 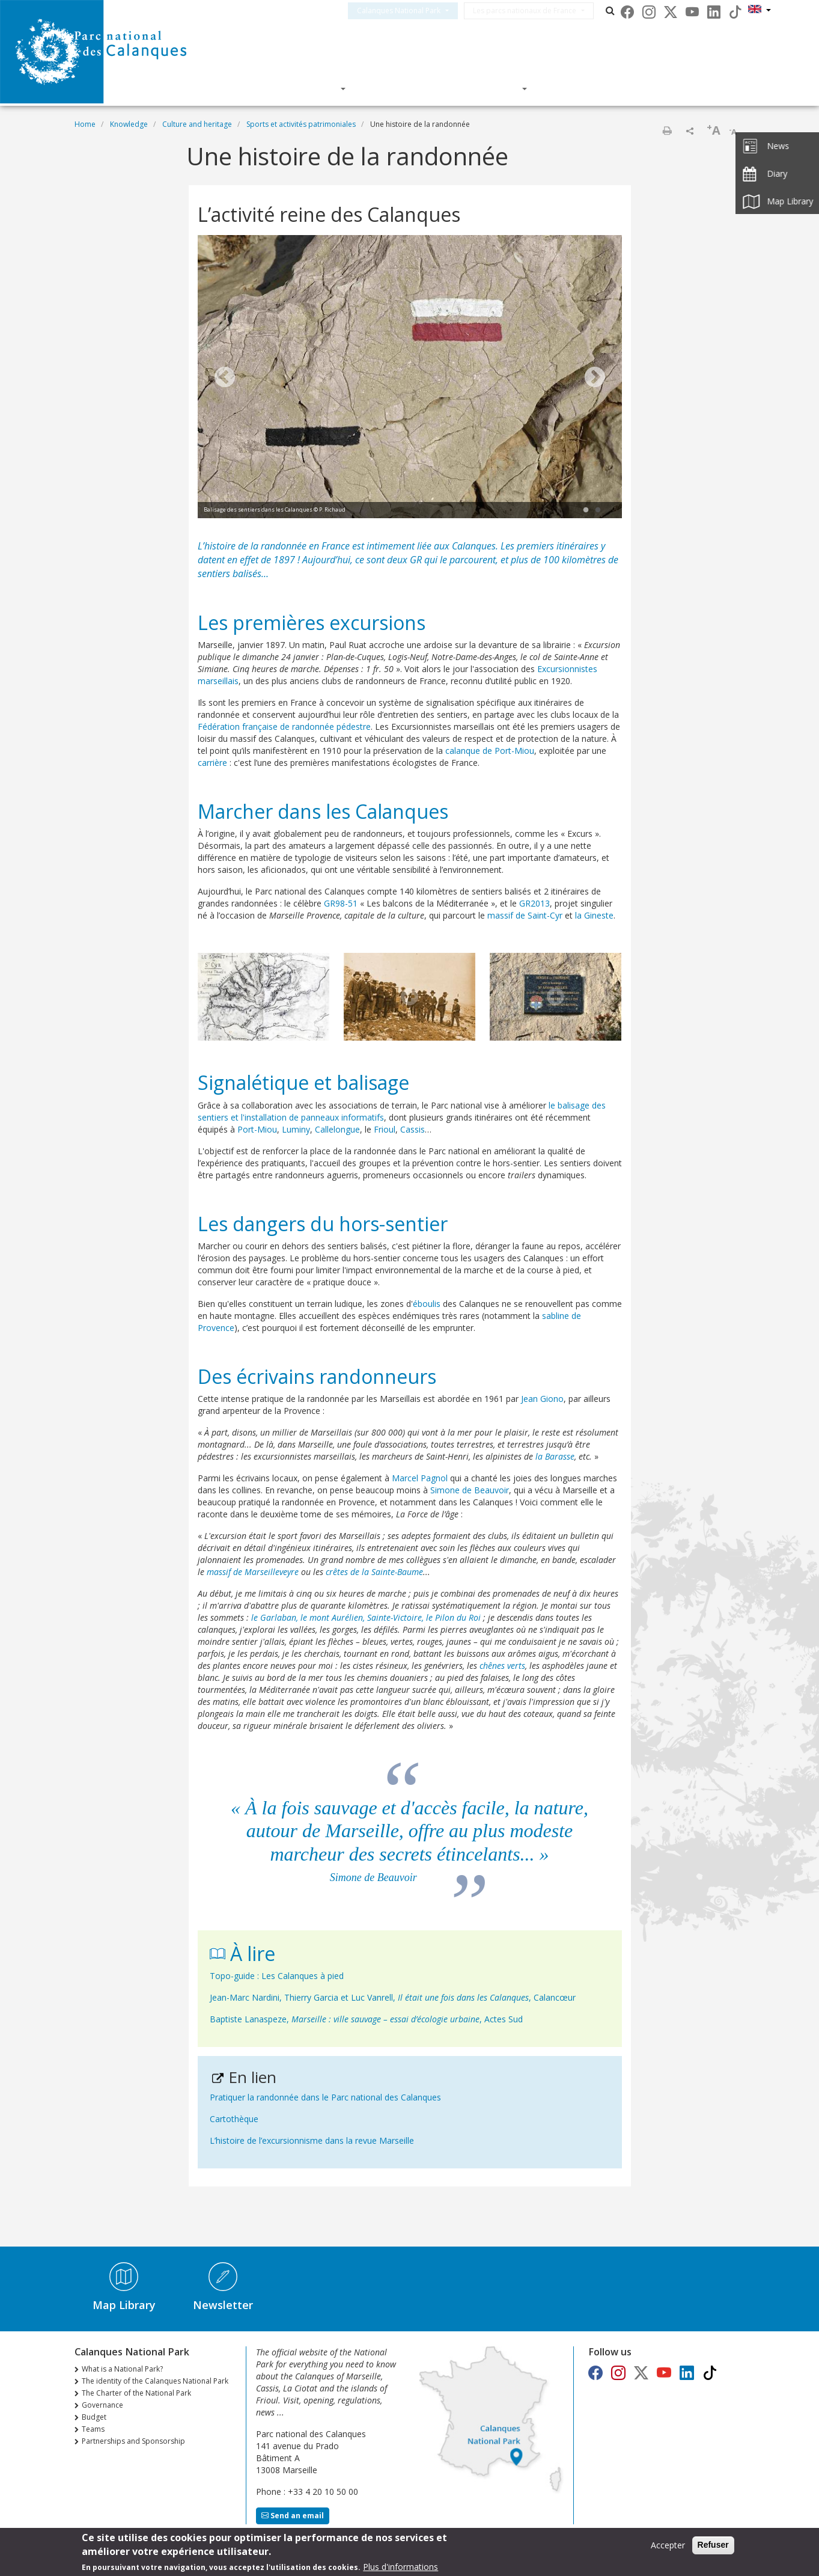 What do you see at coordinates (469, 1490) in the screenshot?
I see `Simone de Beauvoir` at bounding box center [469, 1490].